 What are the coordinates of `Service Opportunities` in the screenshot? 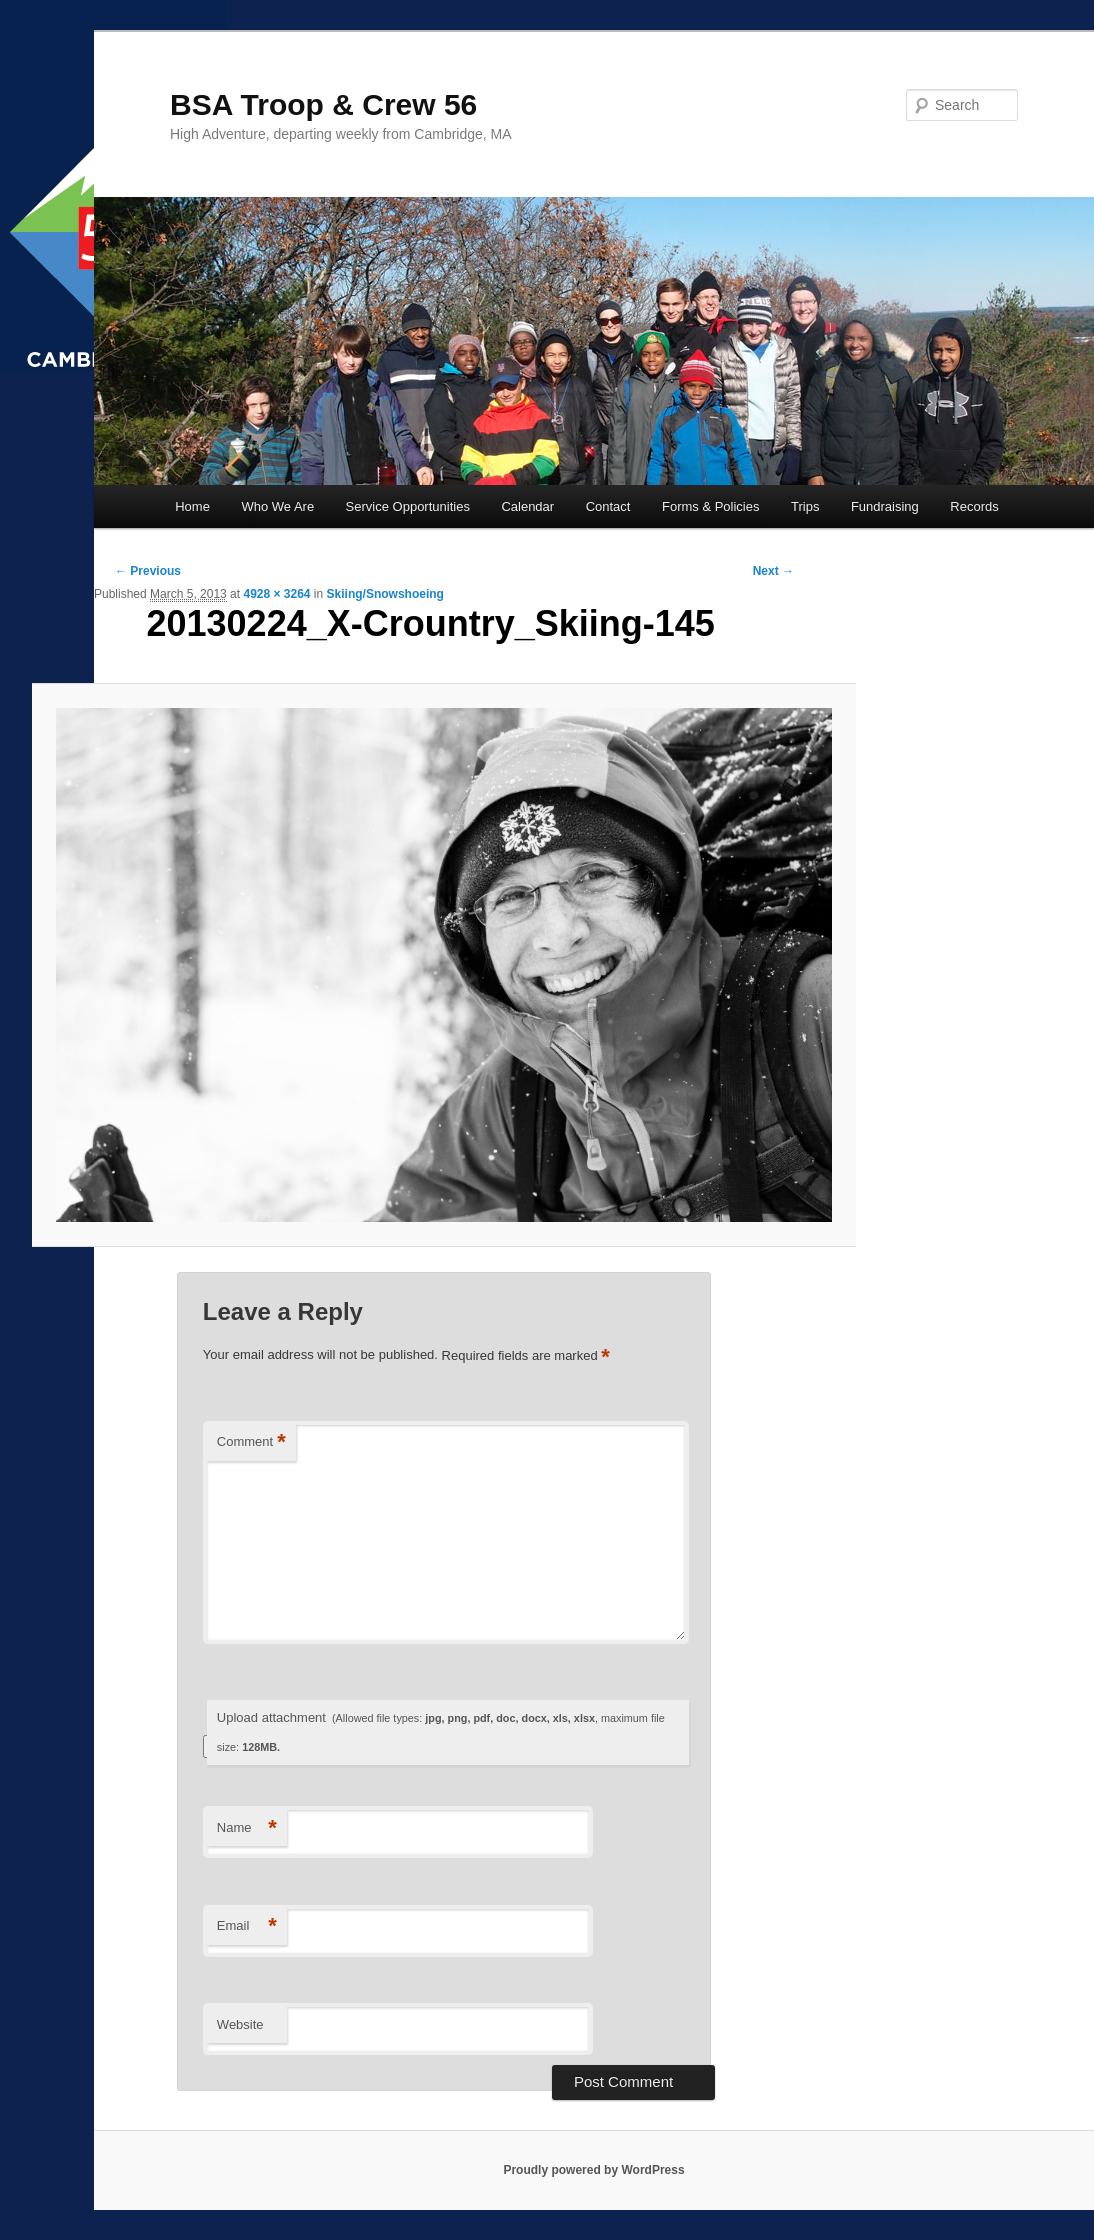 It's located at (408, 506).